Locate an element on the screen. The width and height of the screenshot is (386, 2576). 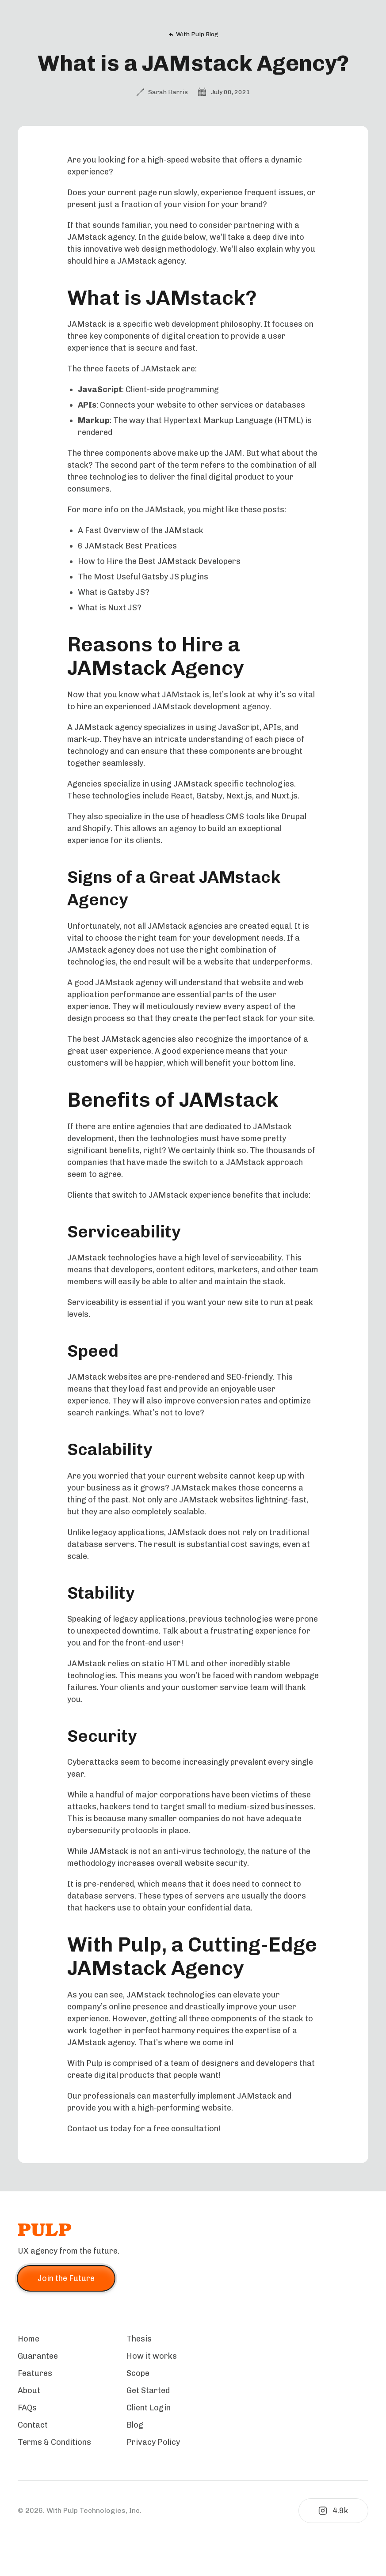
6 JAMstack Best Pratices is located at coordinates (127, 546).